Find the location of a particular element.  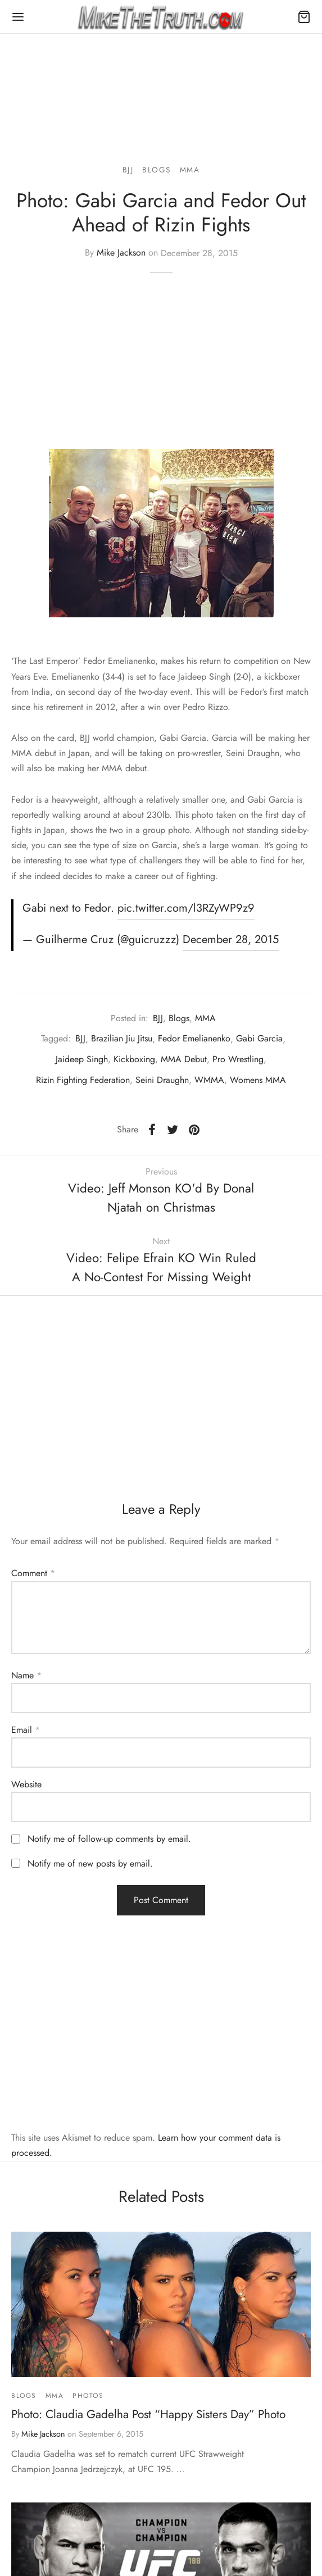

Womens MMA is located at coordinates (258, 1079).